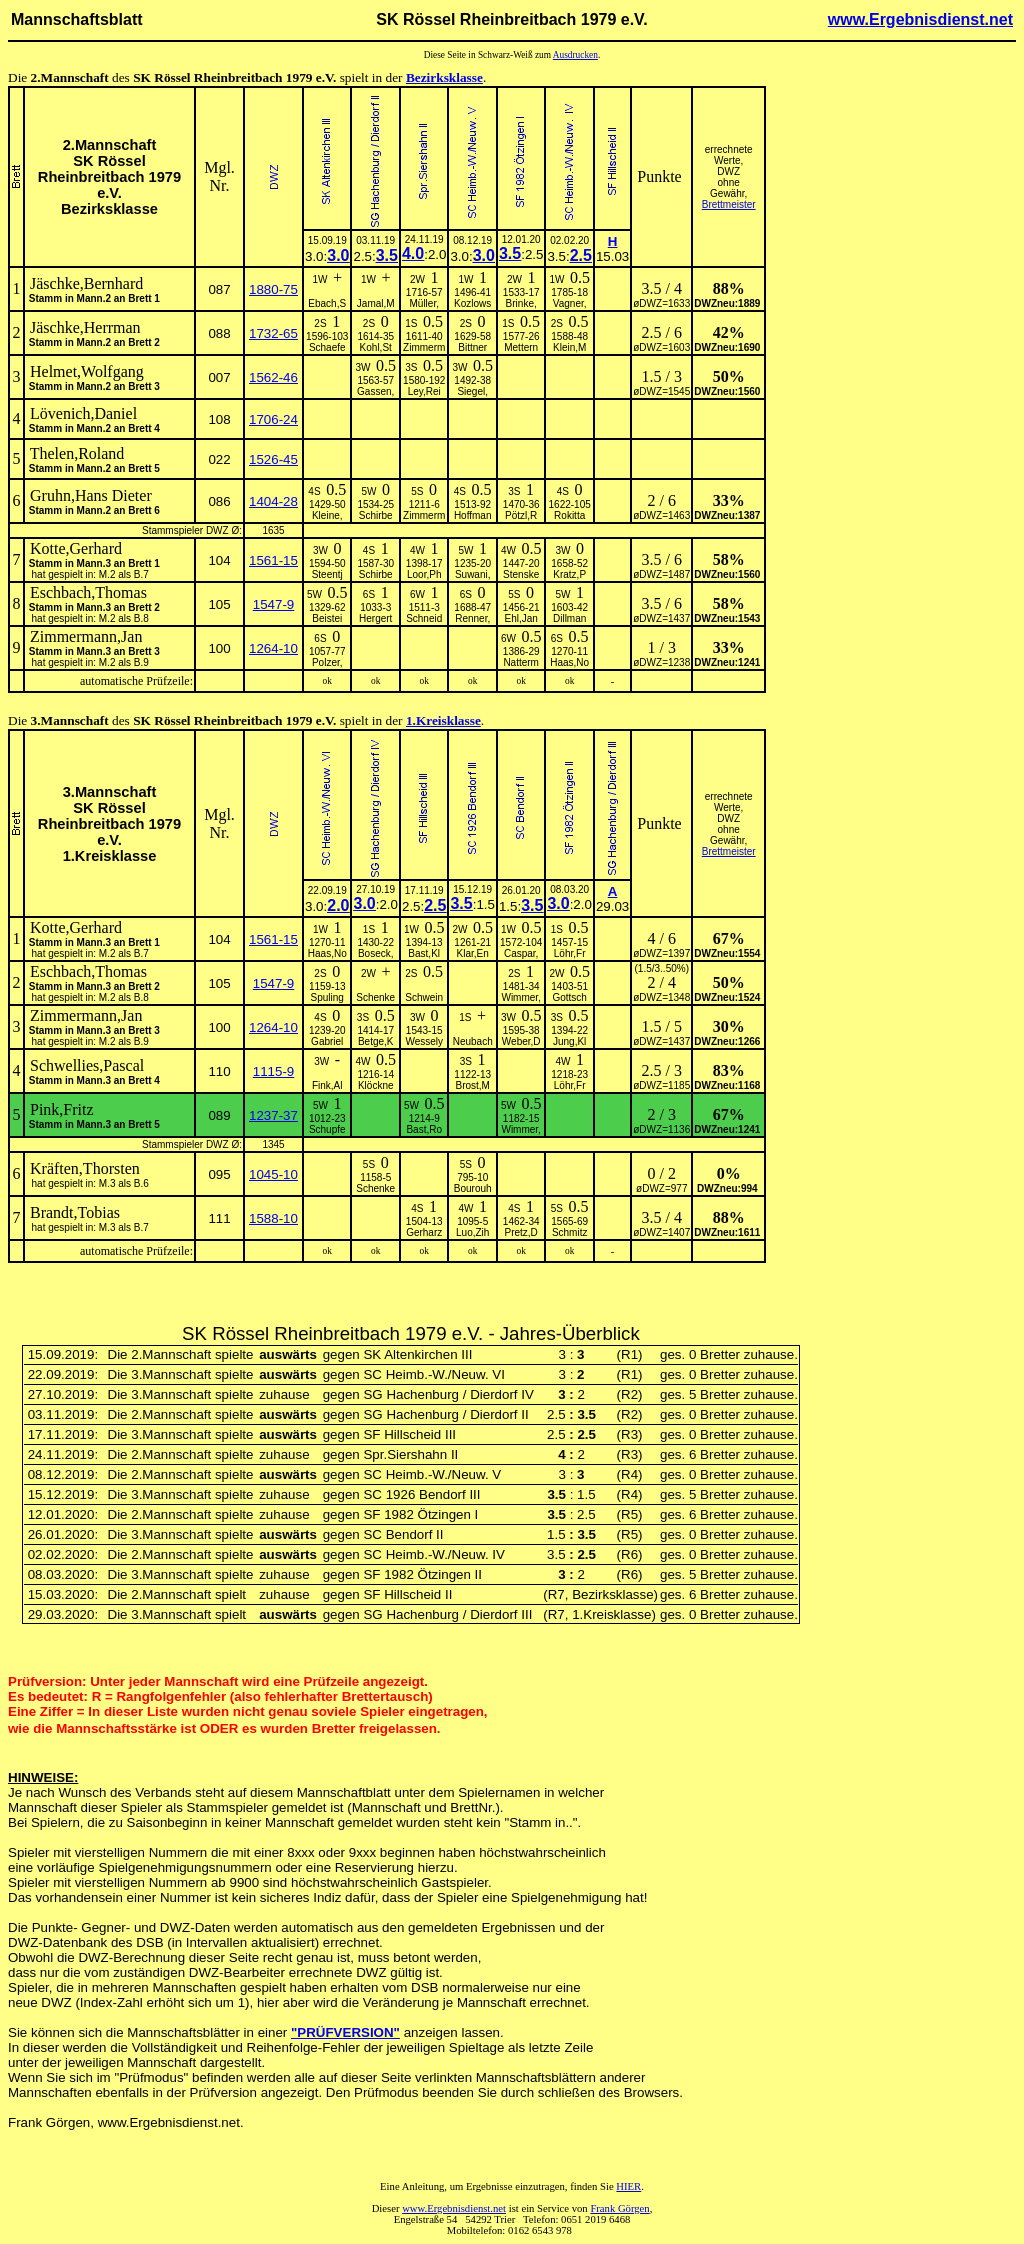 This screenshot has height=2244, width=1024. Describe the element at coordinates (327, 347) in the screenshot. I see `Schaefe` at that location.